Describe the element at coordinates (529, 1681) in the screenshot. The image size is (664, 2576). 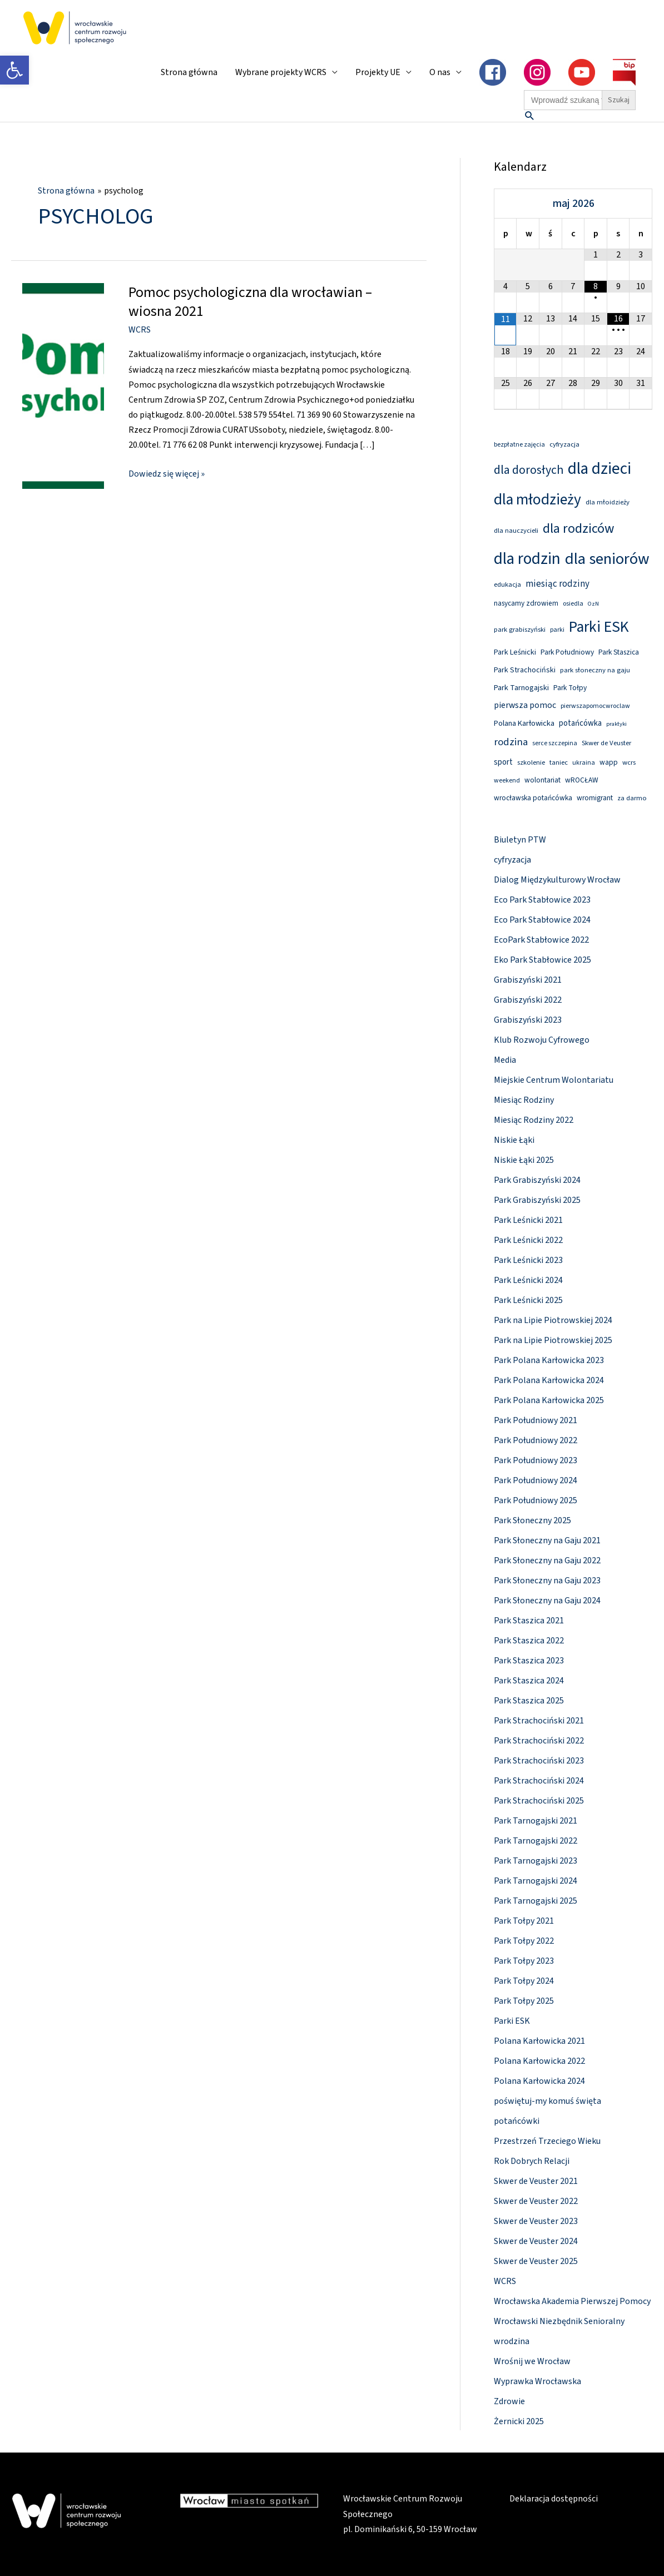
I see `Park Staszica 2024 [link]` at that location.